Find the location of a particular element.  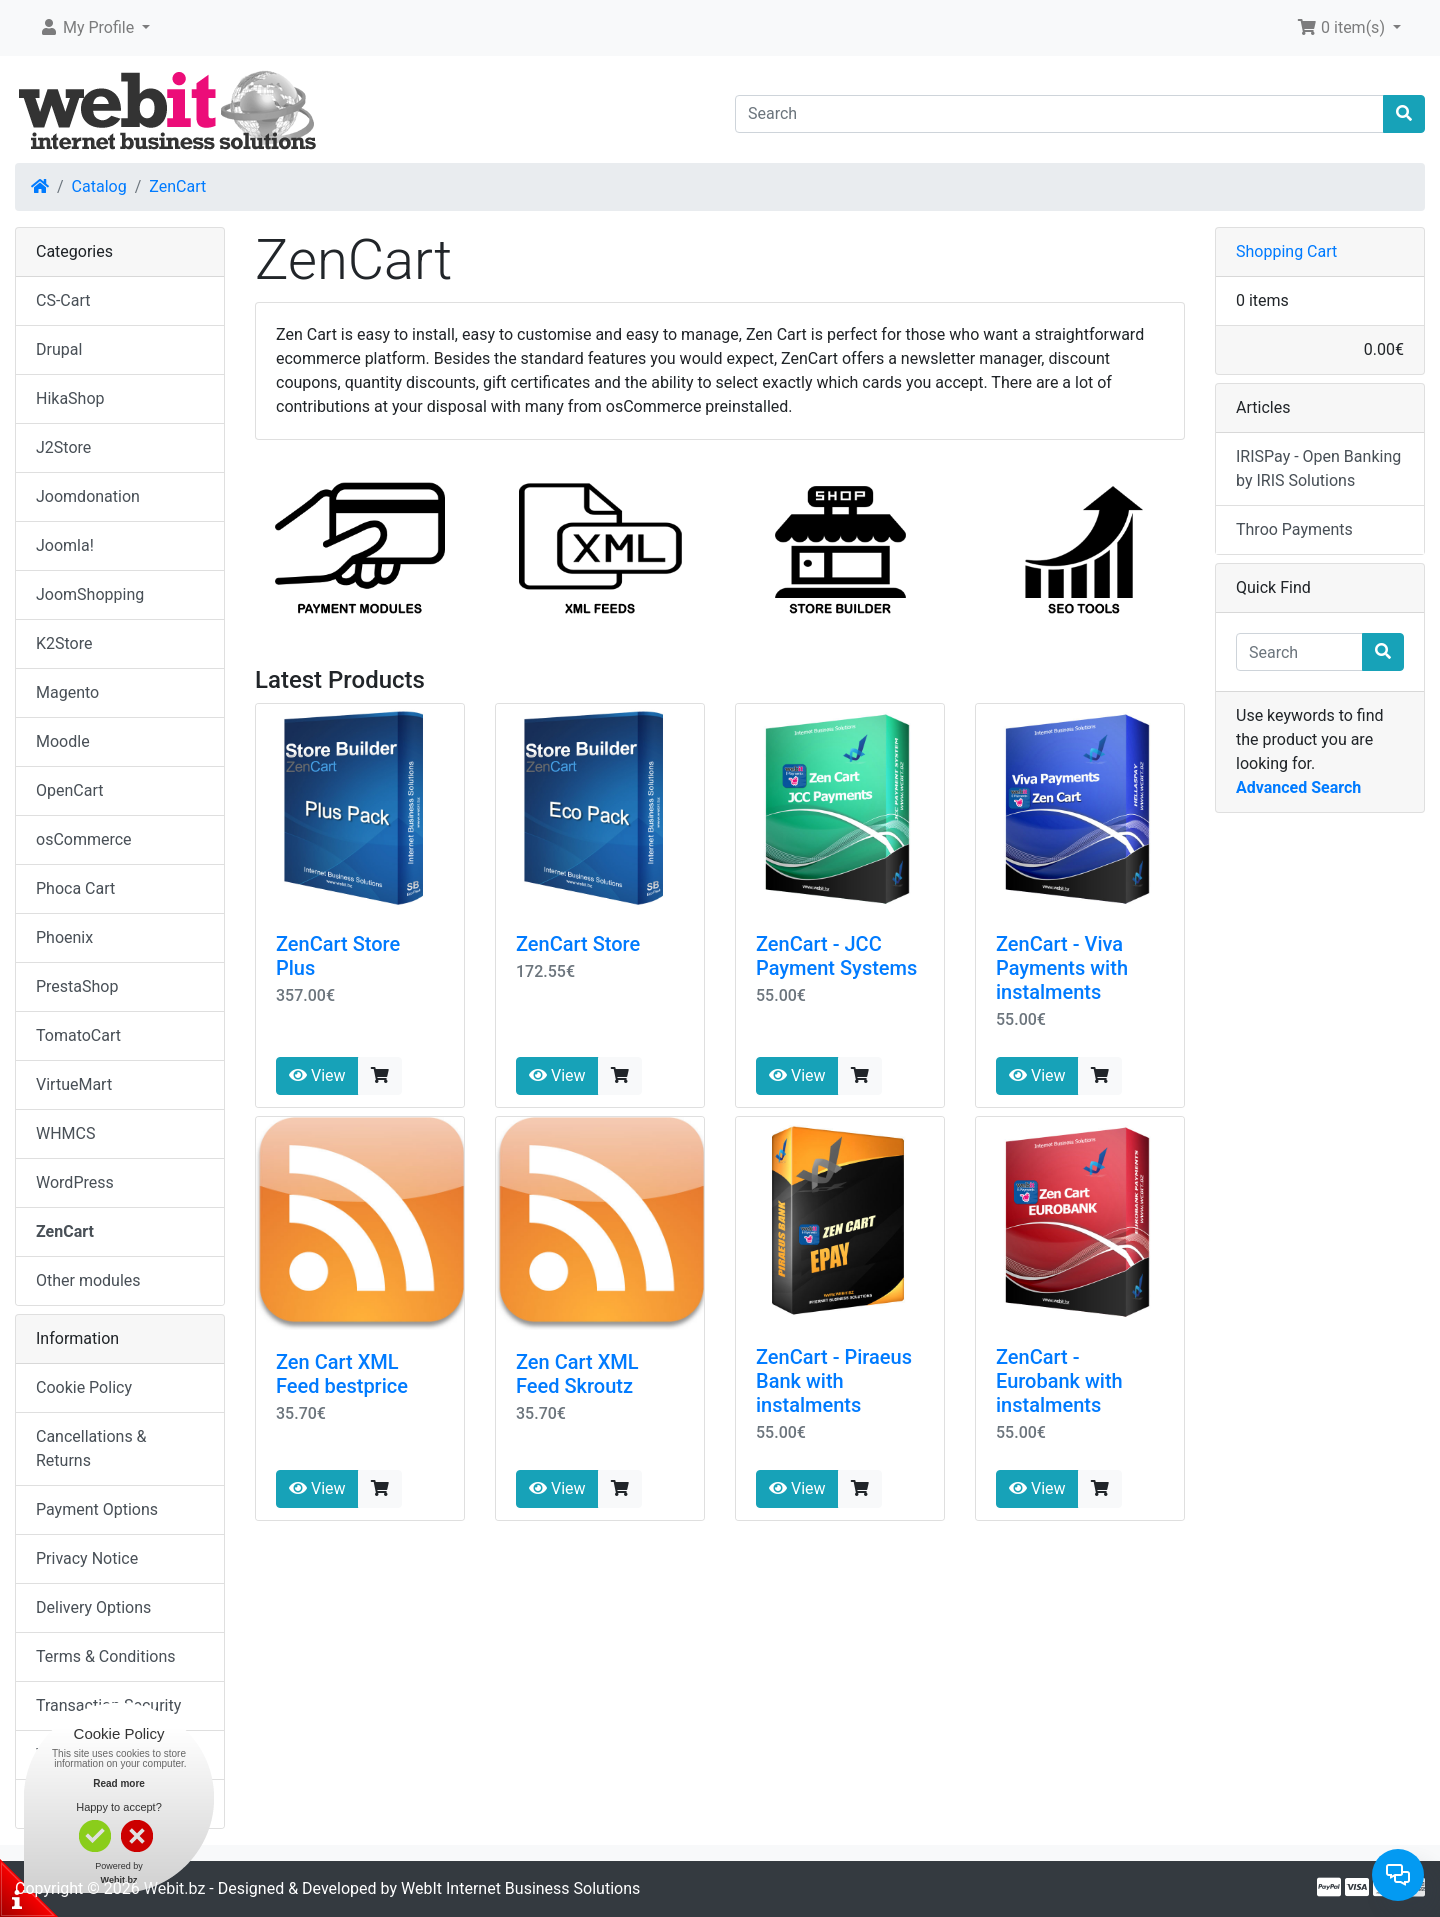

K2Store is located at coordinates (64, 643).